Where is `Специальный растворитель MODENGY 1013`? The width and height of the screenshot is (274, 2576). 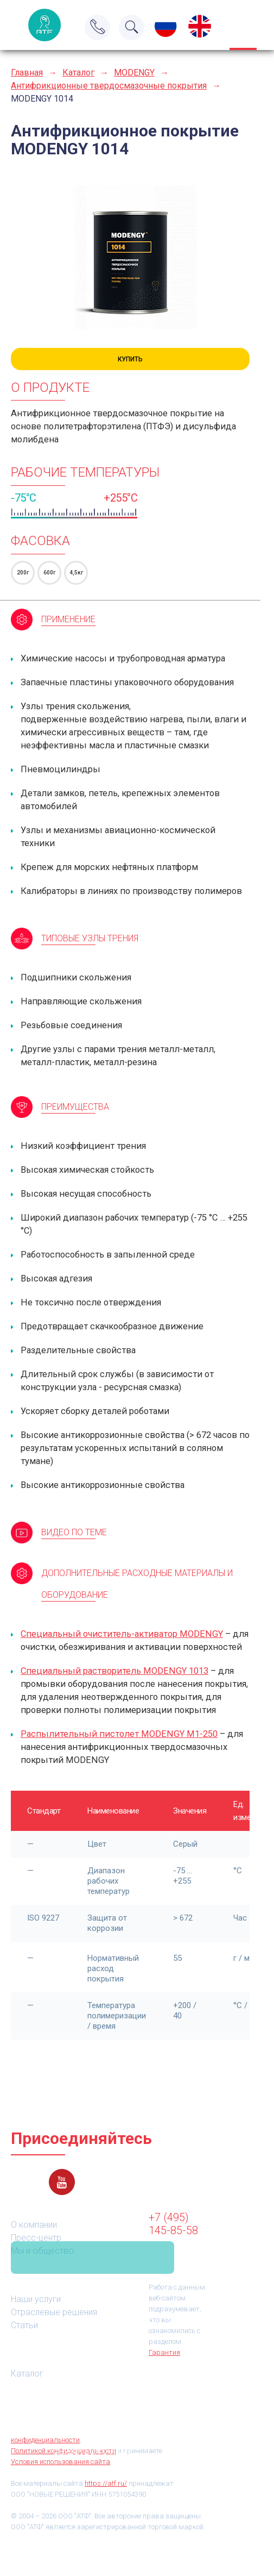
Специальный растворитель MODENGY 1013 is located at coordinates (114, 1671).